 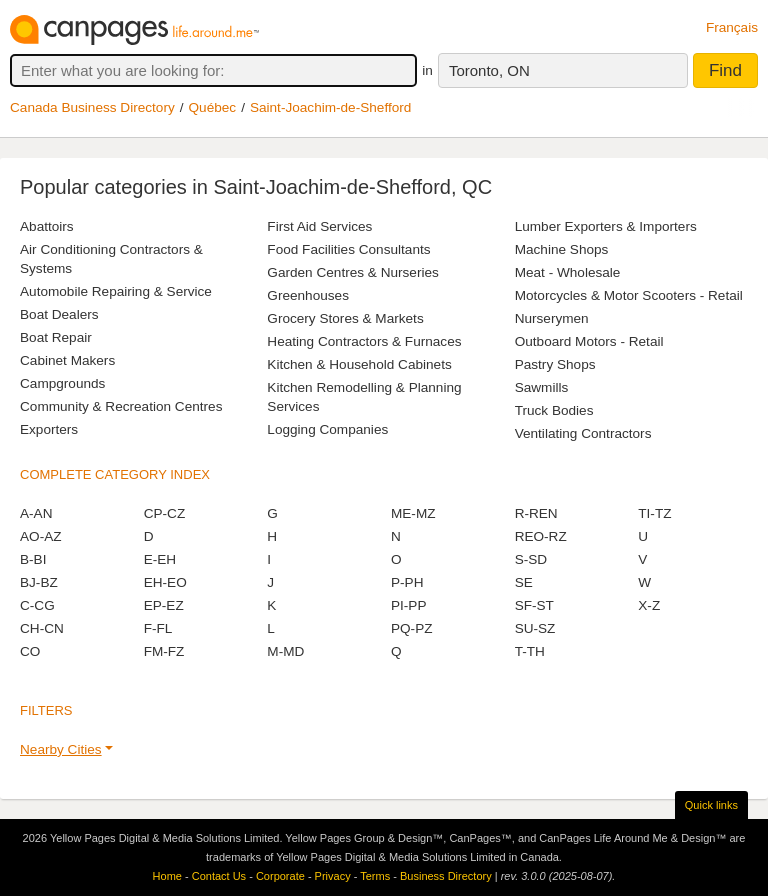 I want to click on Meat - Wholesale, so click(x=568, y=272).